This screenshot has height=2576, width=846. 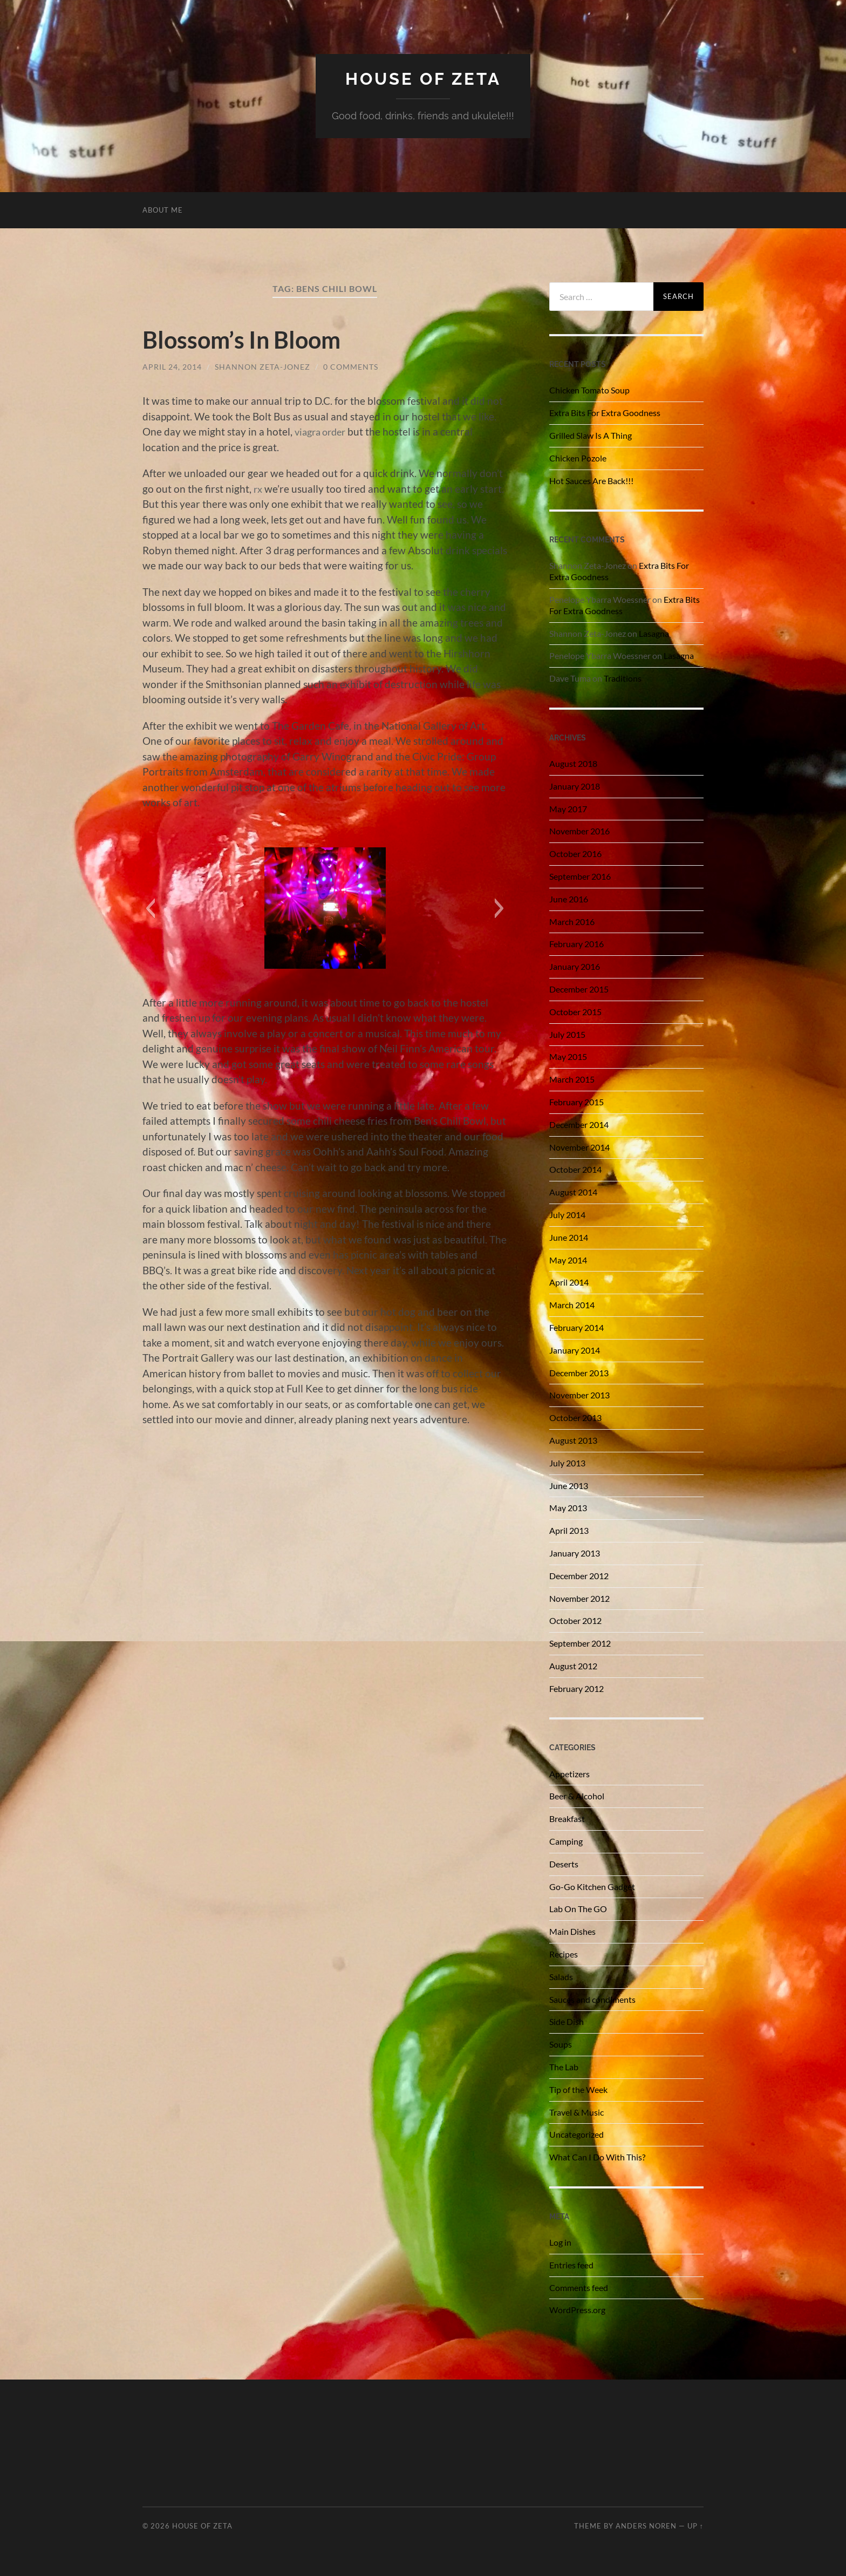 What do you see at coordinates (569, 1282) in the screenshot?
I see `April 2014` at bounding box center [569, 1282].